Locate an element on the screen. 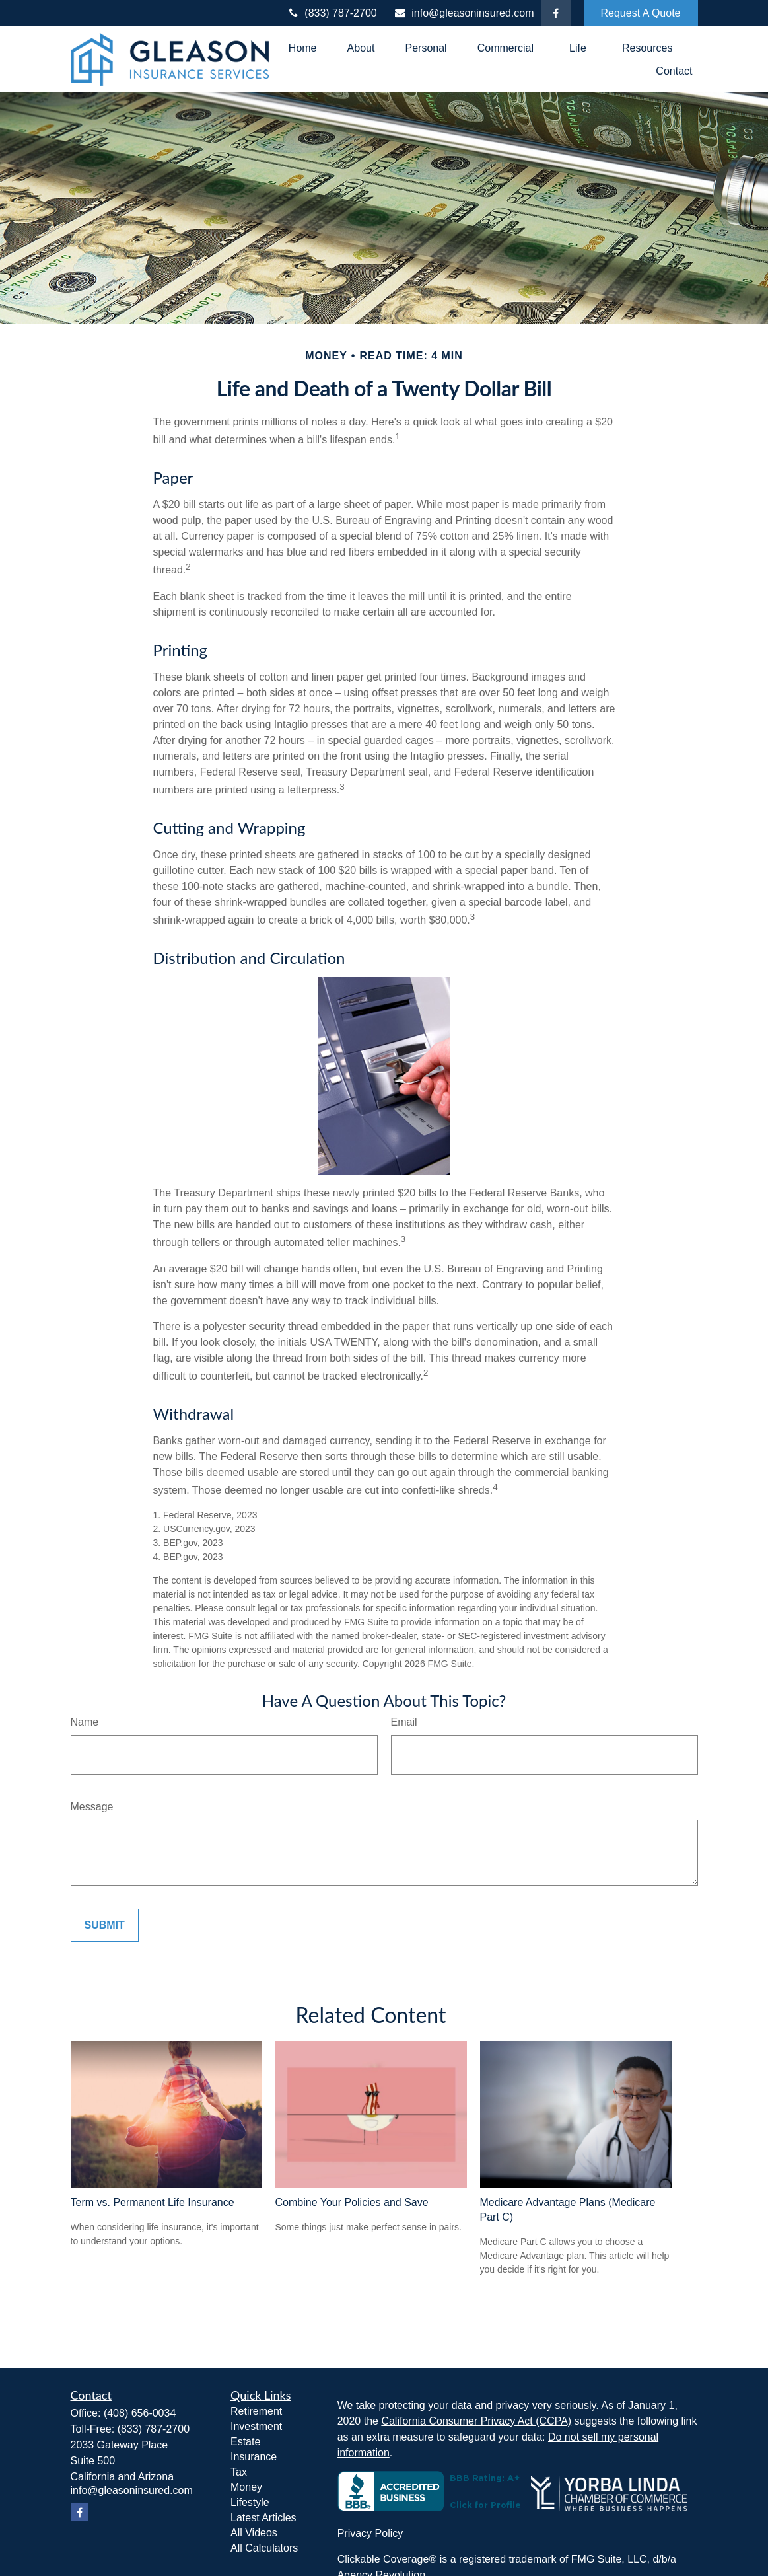 This screenshot has width=768, height=2576. All Calculators is located at coordinates (264, 2548).